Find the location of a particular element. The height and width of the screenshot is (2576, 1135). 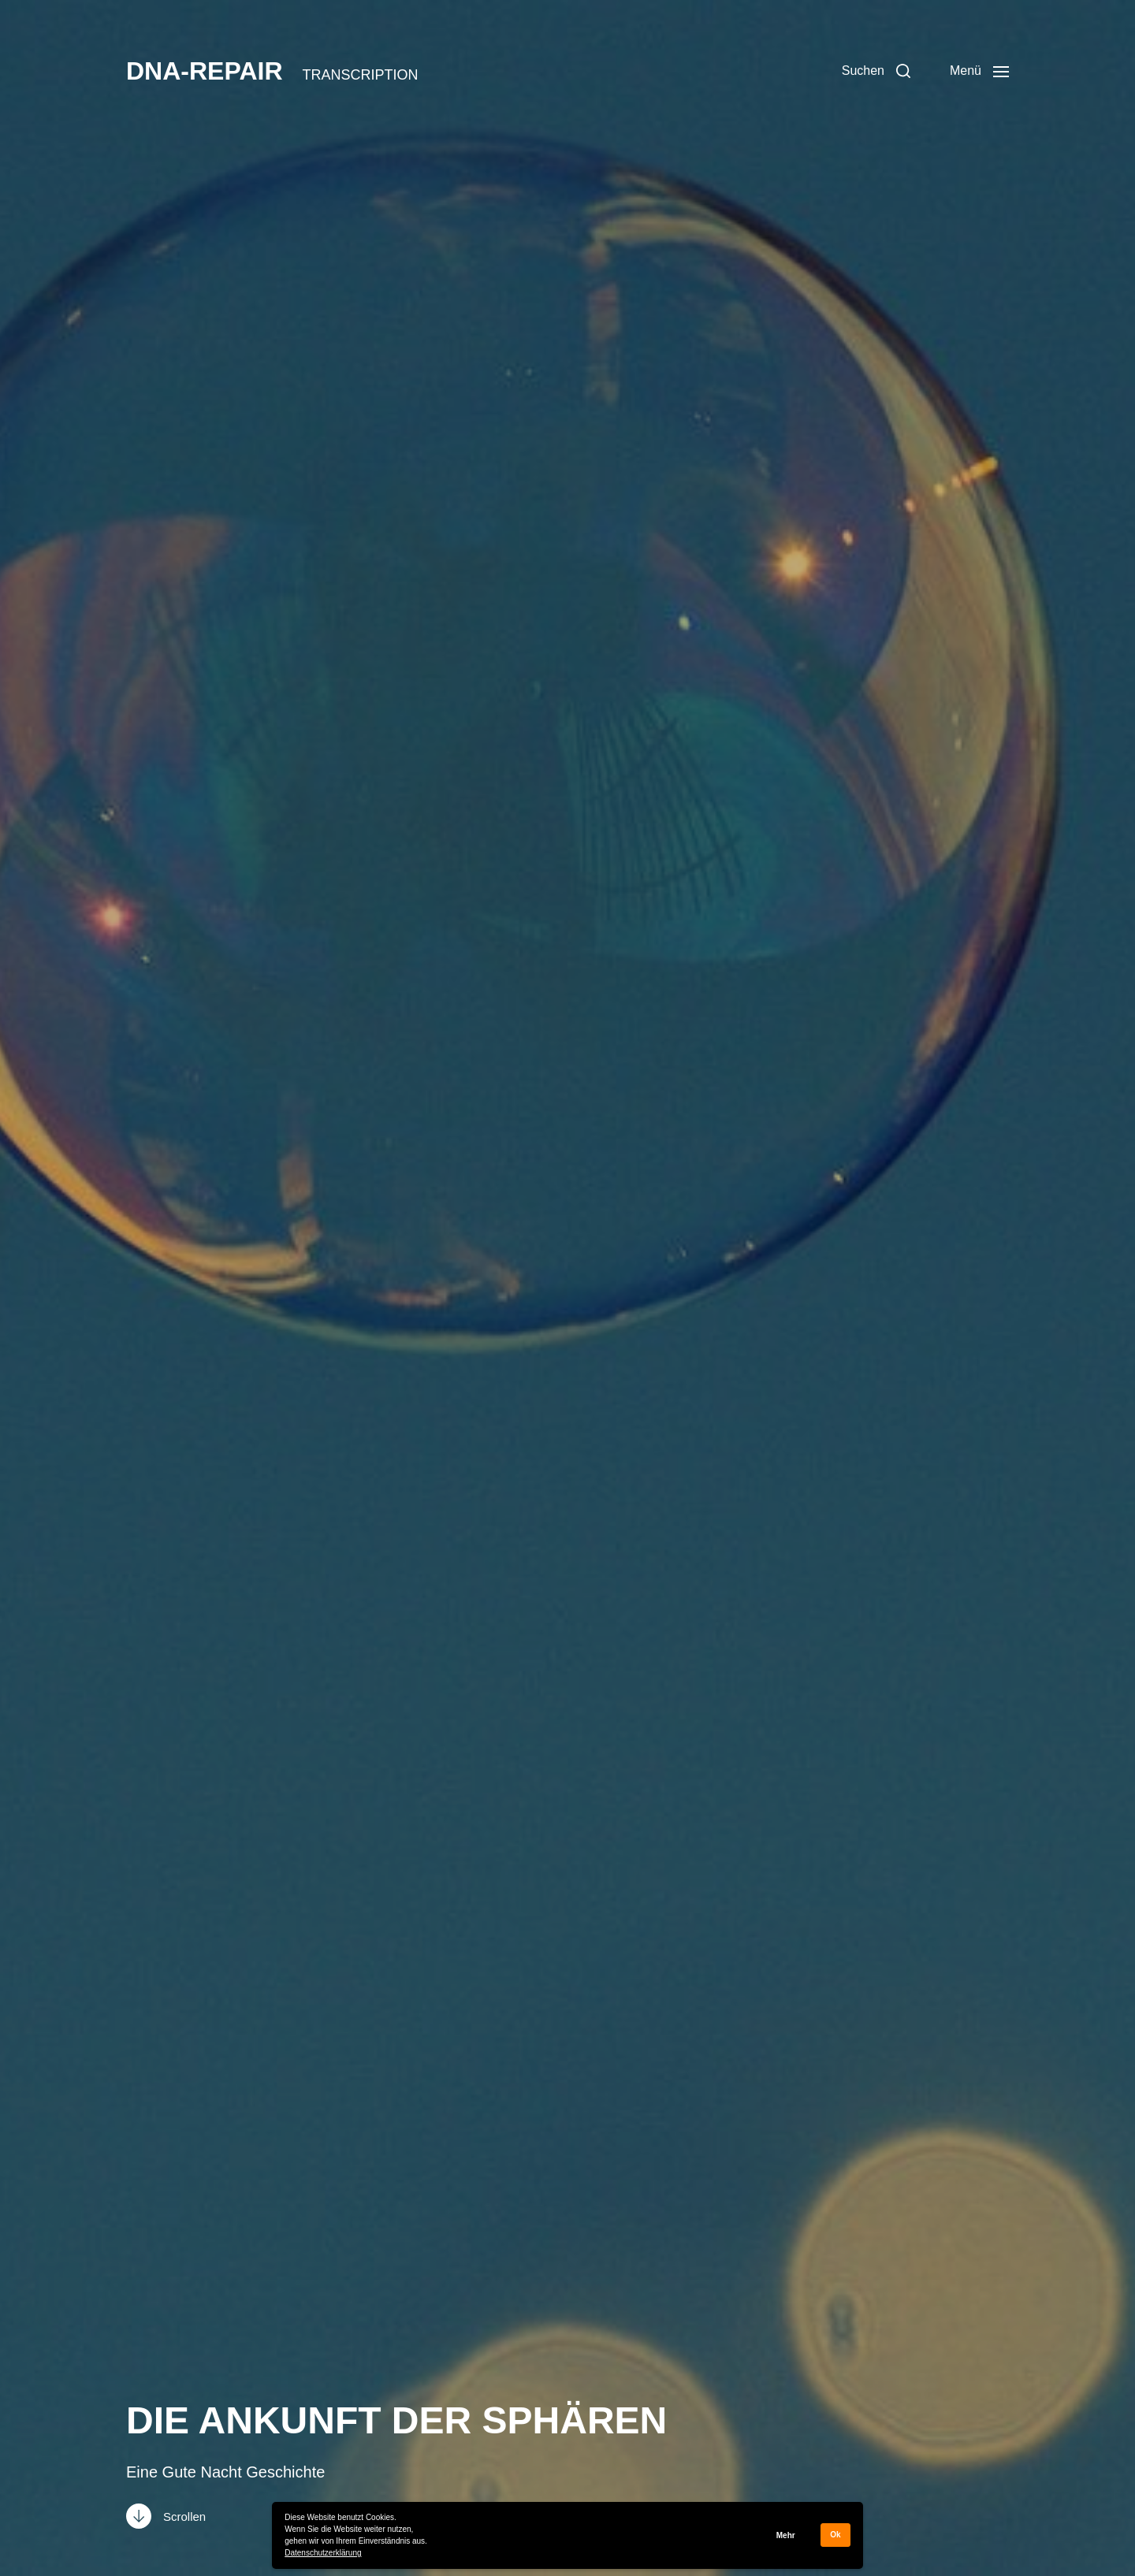

Mehr is located at coordinates (785, 2535).